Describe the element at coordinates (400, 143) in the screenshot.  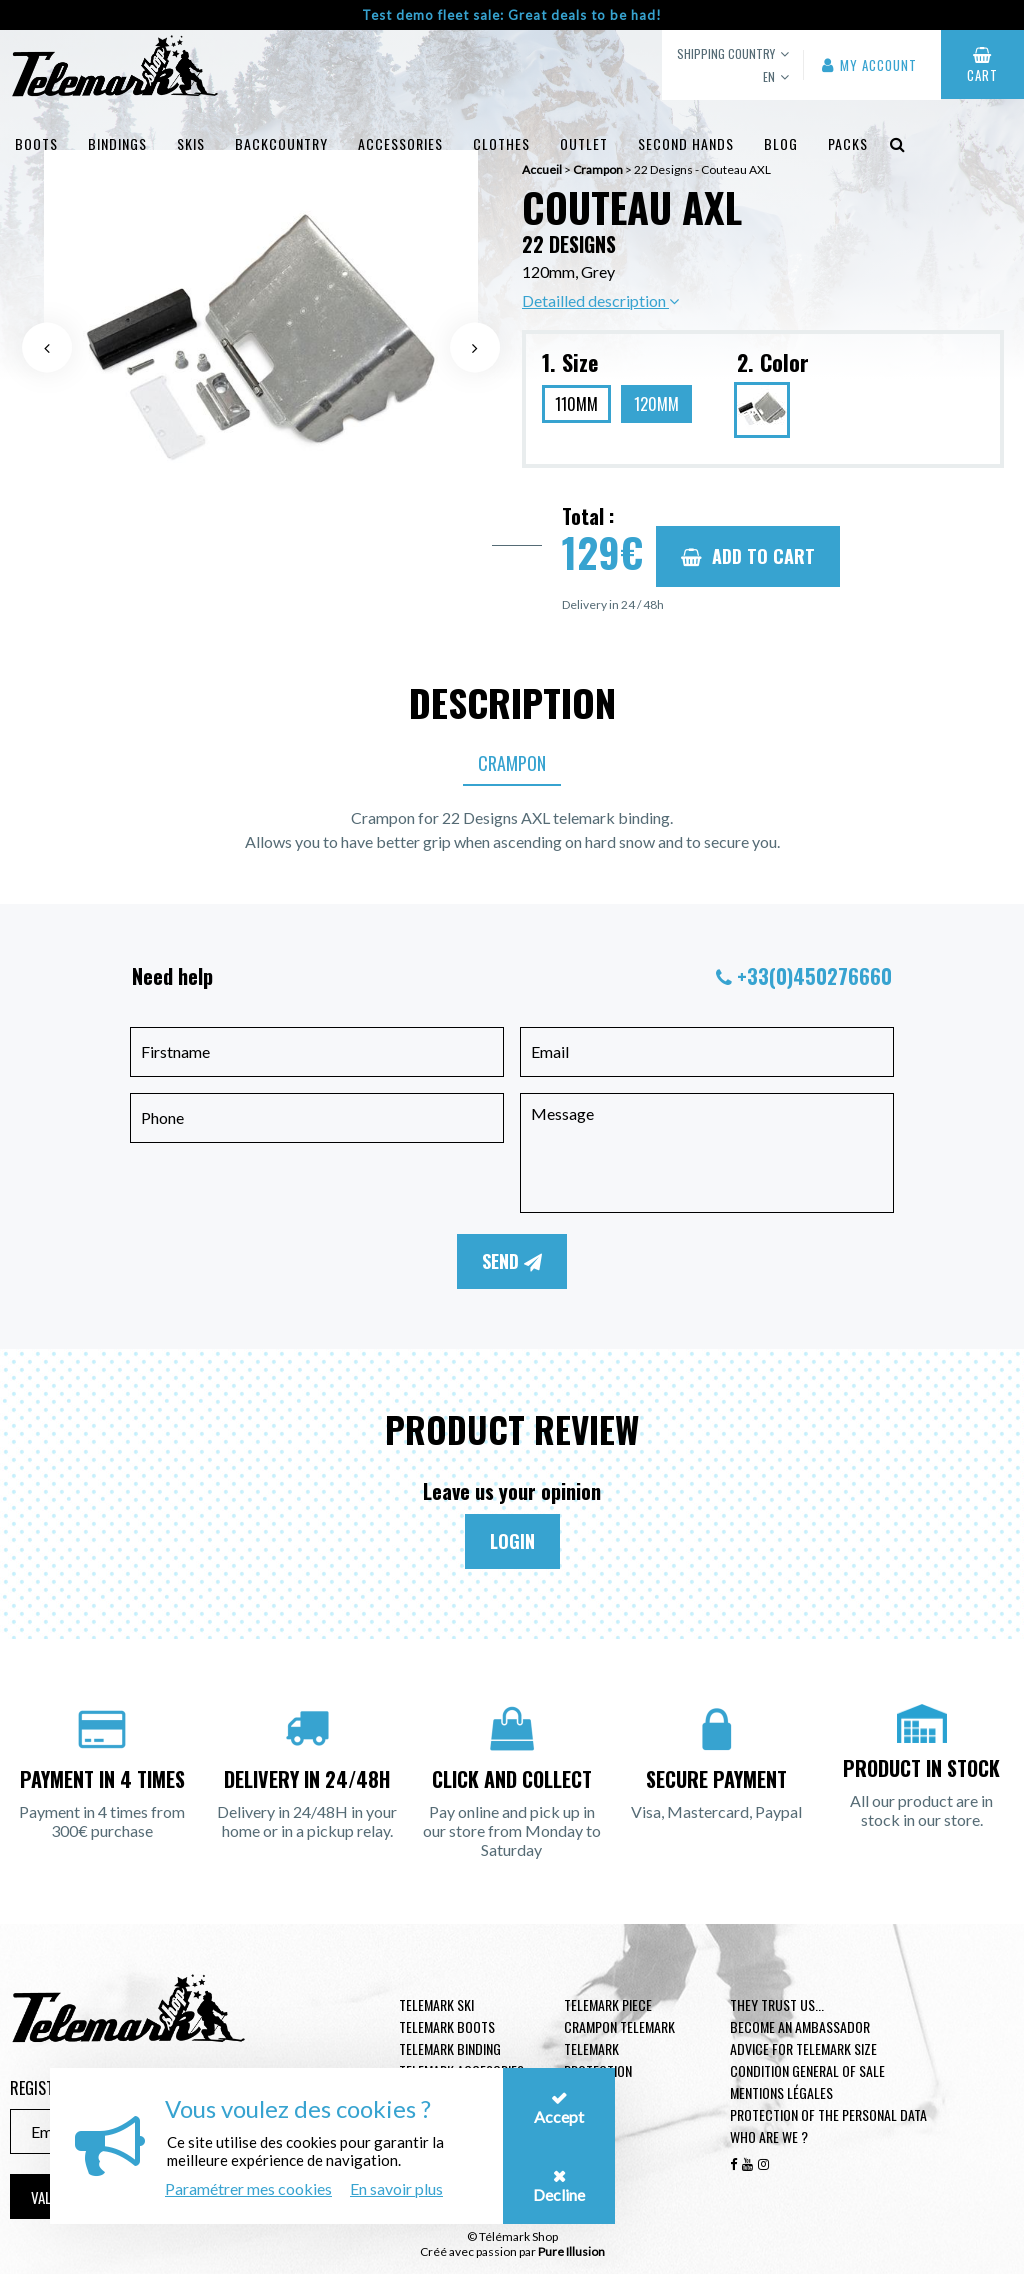
I see `Accessories` at that location.